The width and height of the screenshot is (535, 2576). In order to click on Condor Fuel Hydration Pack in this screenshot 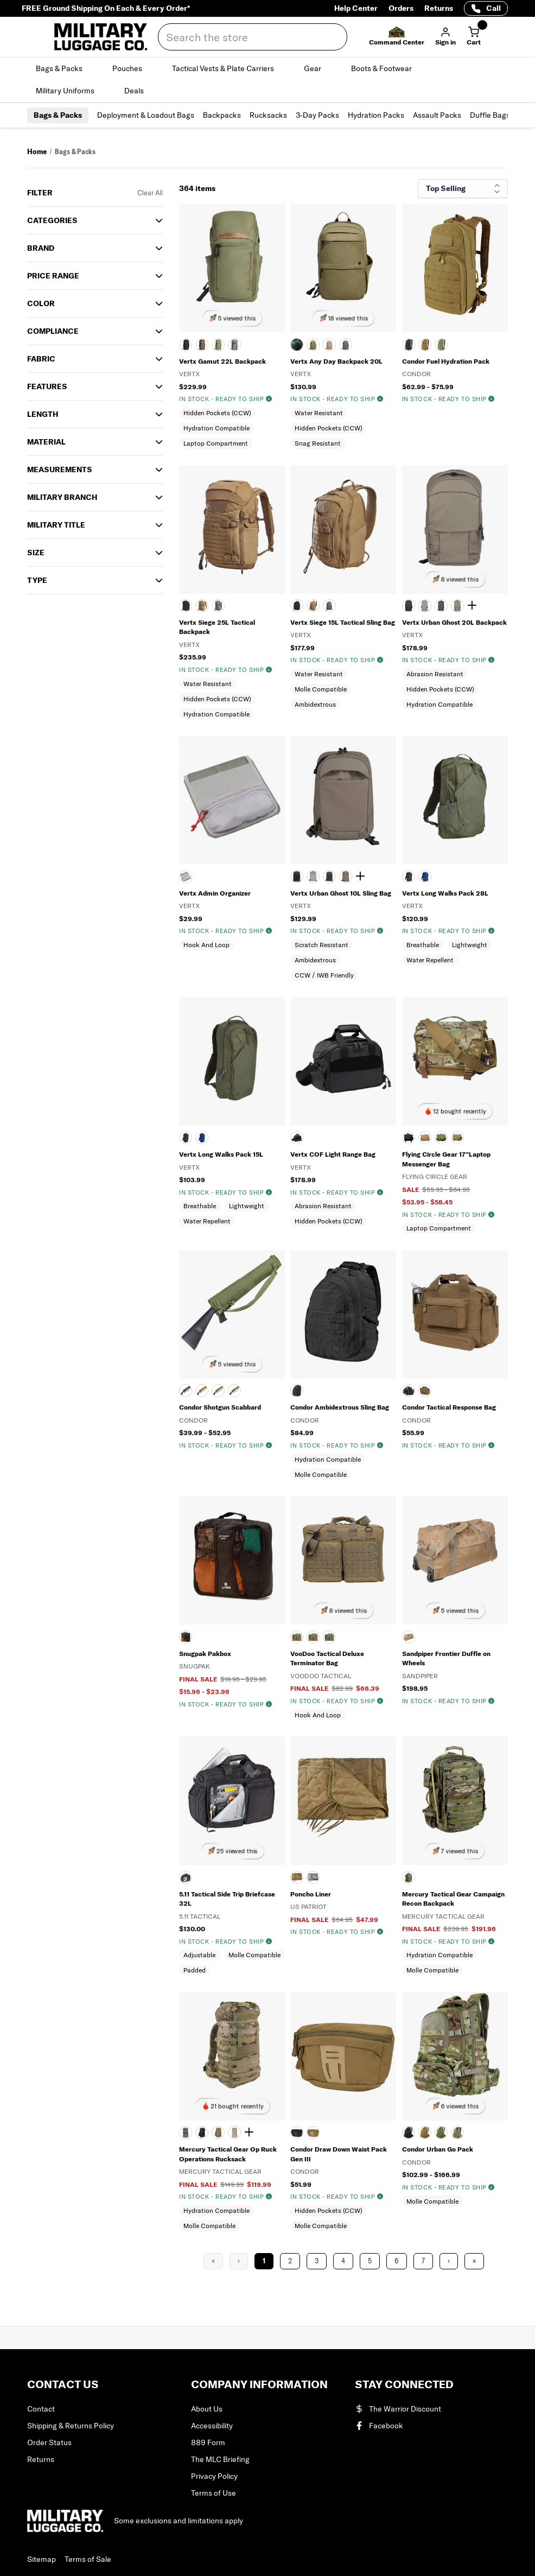, I will do `click(445, 361)`.